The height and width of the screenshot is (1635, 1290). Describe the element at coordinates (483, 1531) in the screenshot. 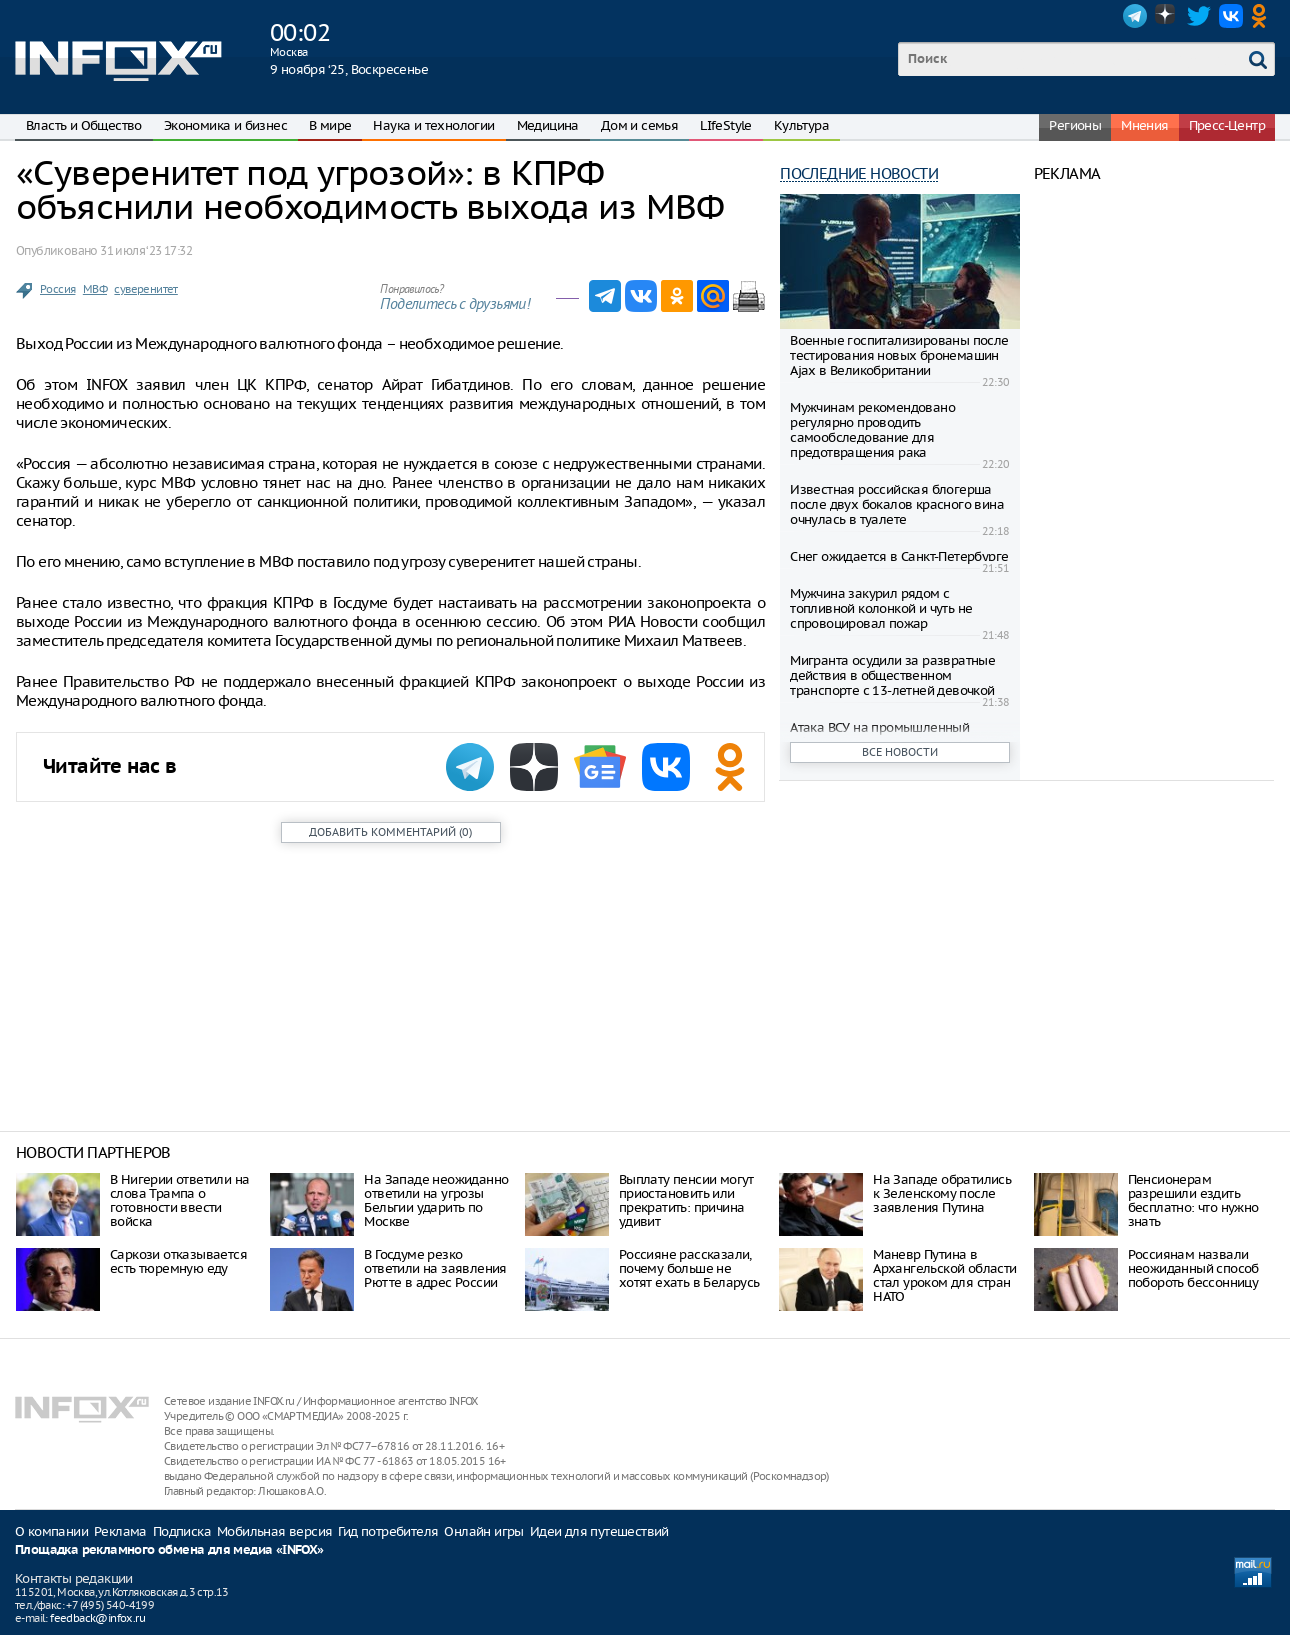

I see `Онлайн игры` at that location.